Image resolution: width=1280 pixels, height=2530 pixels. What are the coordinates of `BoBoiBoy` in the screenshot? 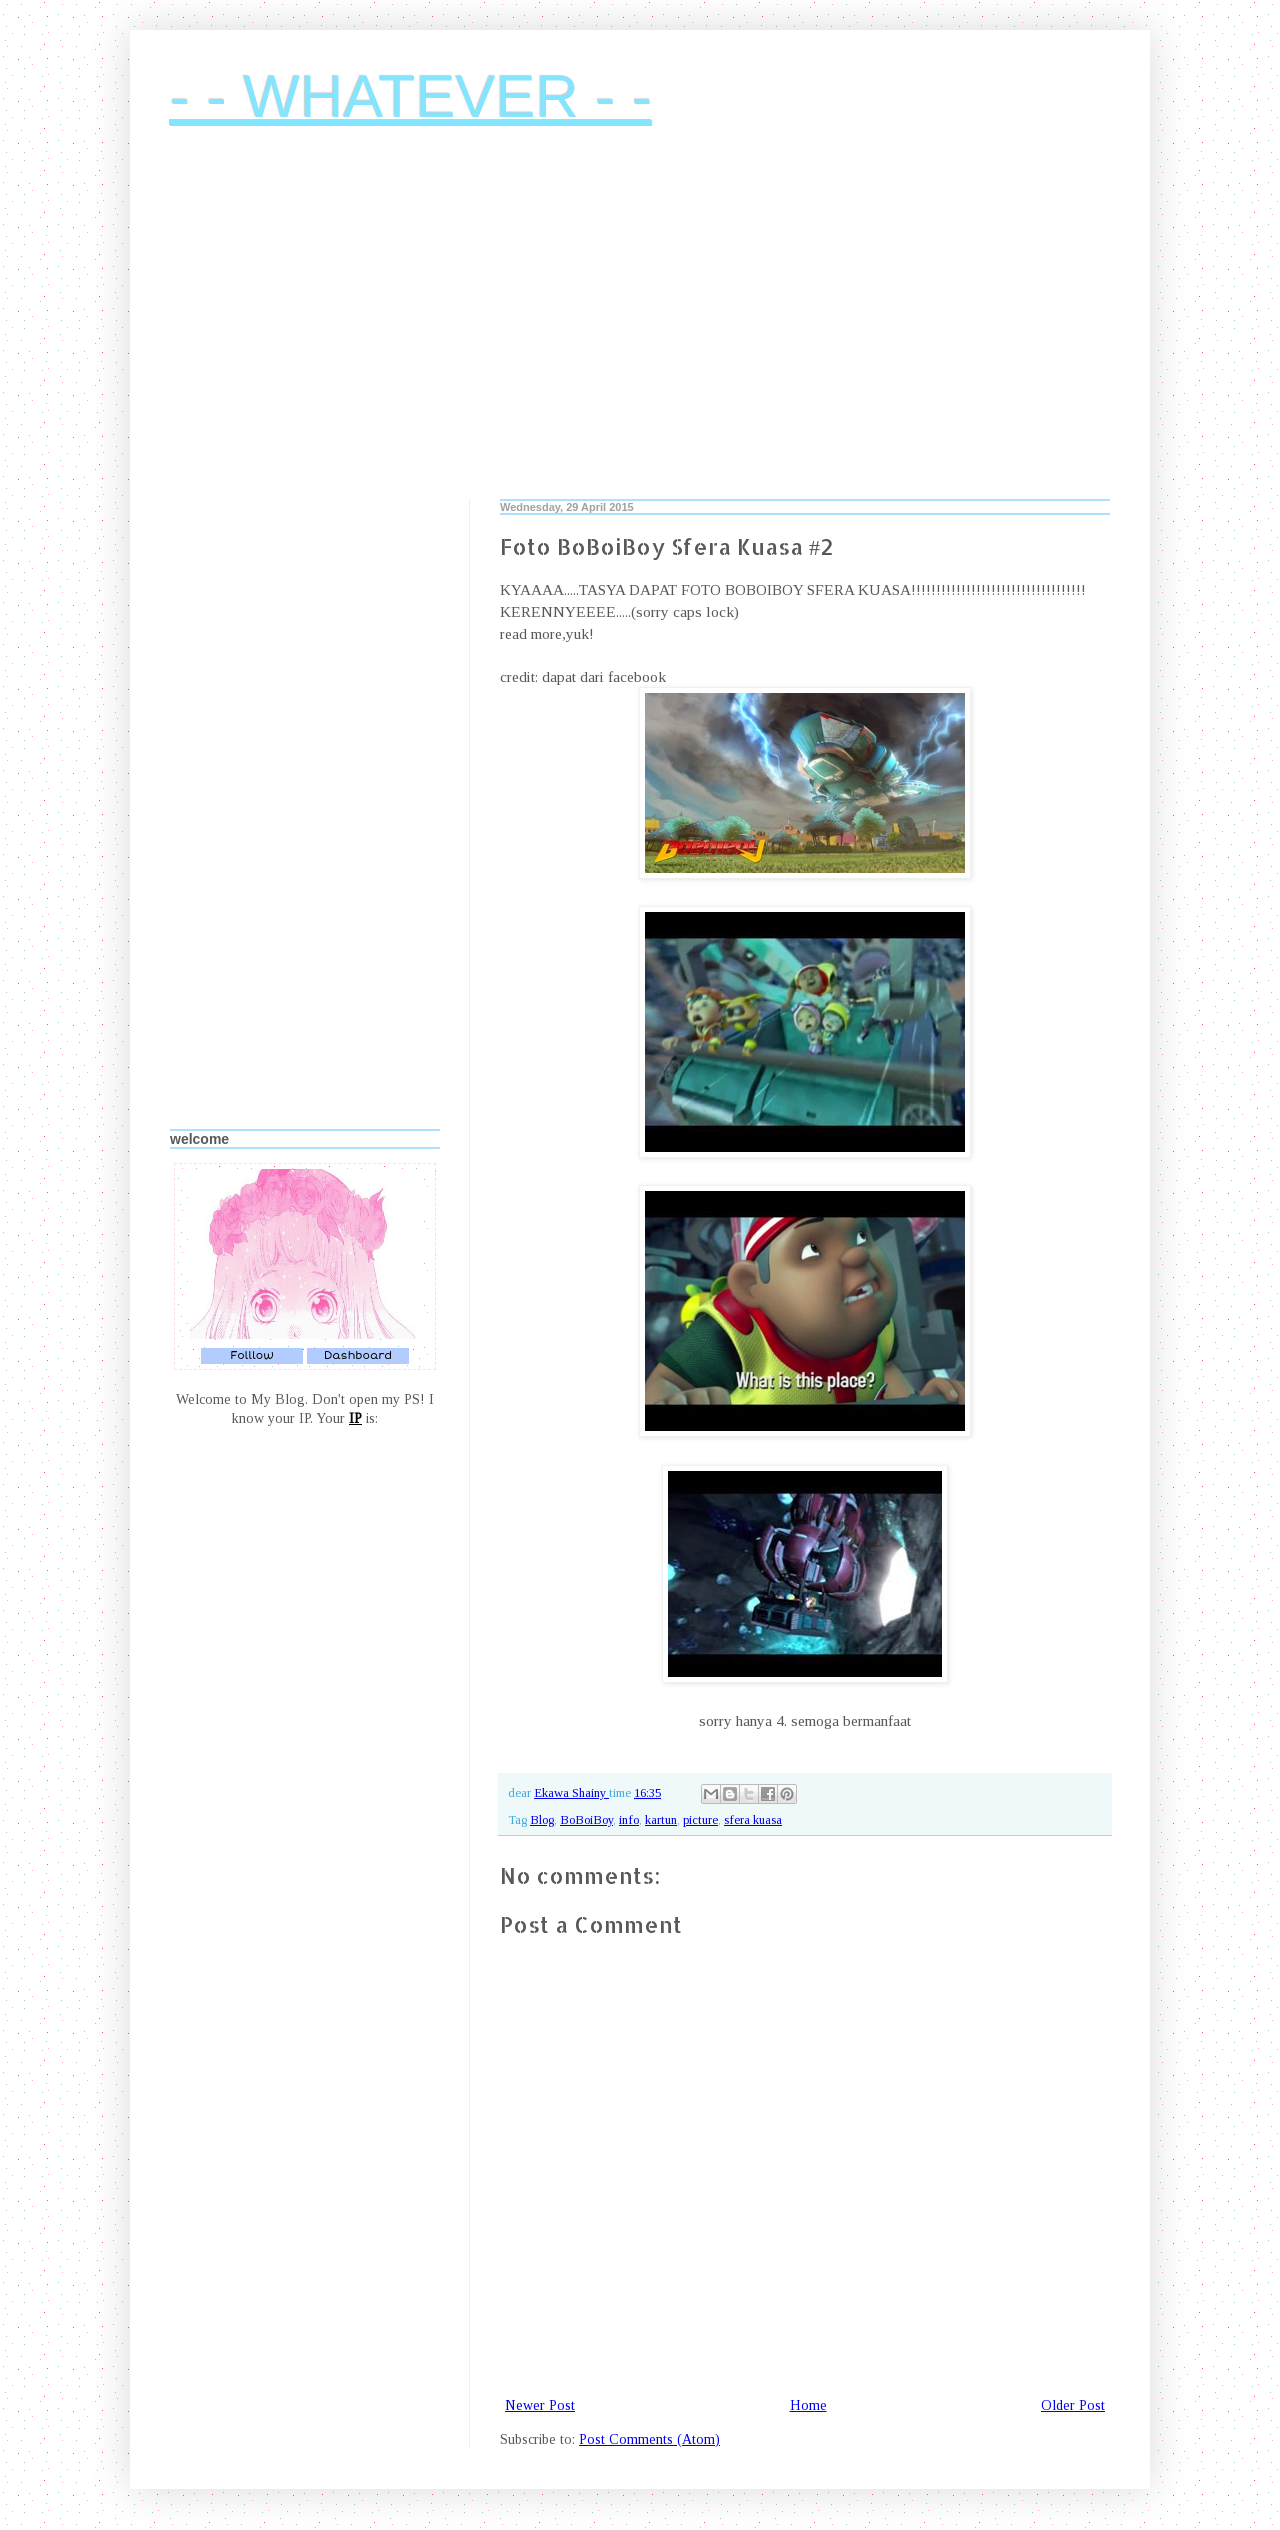 It's located at (586, 1820).